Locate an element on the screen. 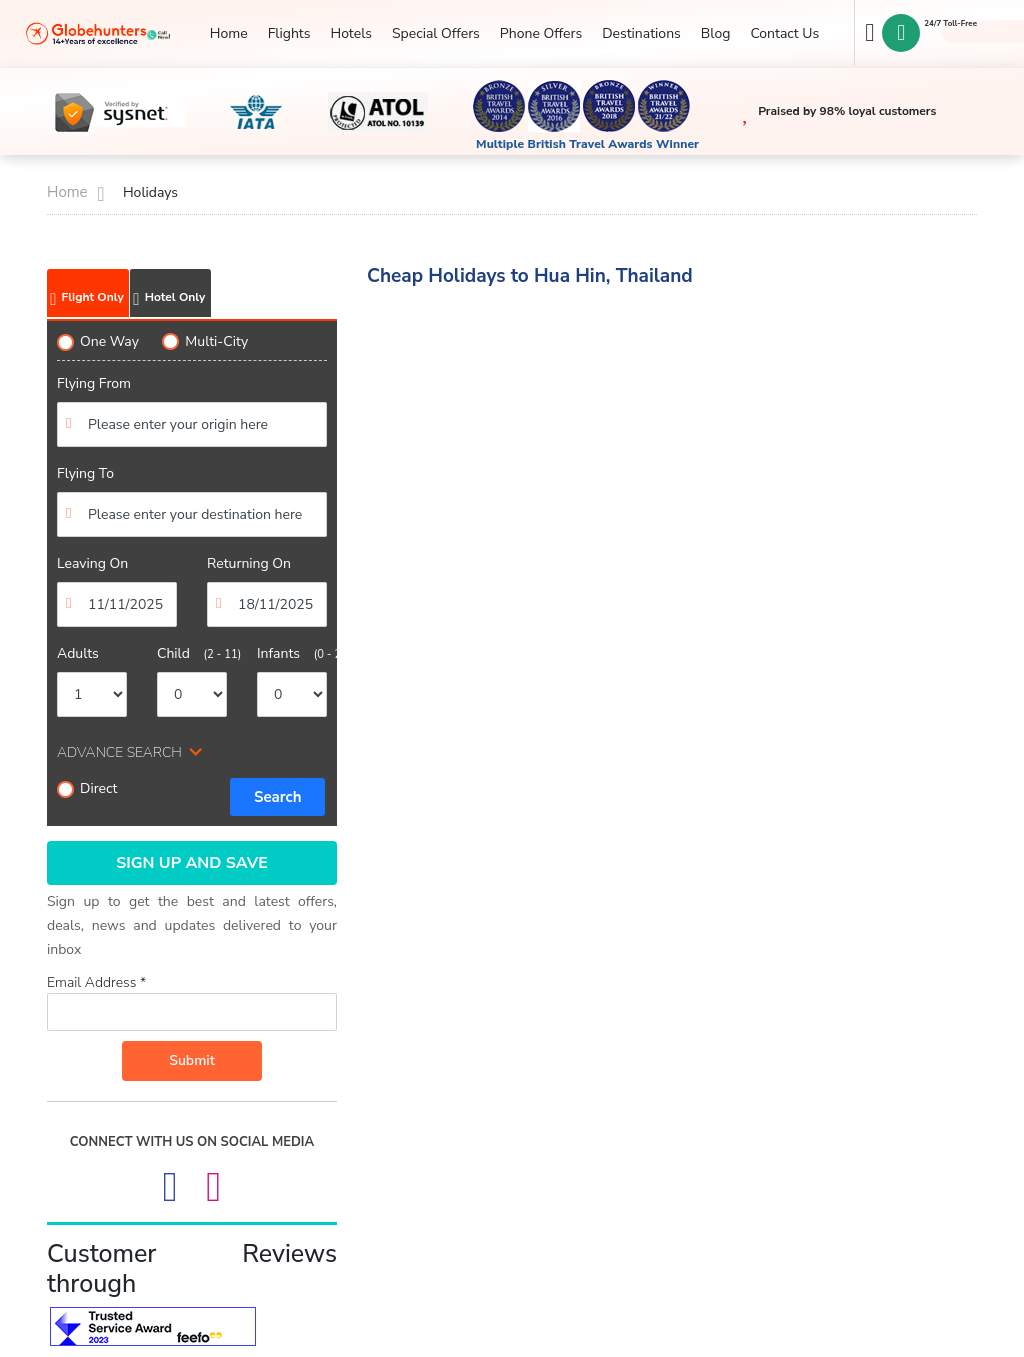 The image size is (1024, 1357). Hotels is located at coordinates (350, 33).